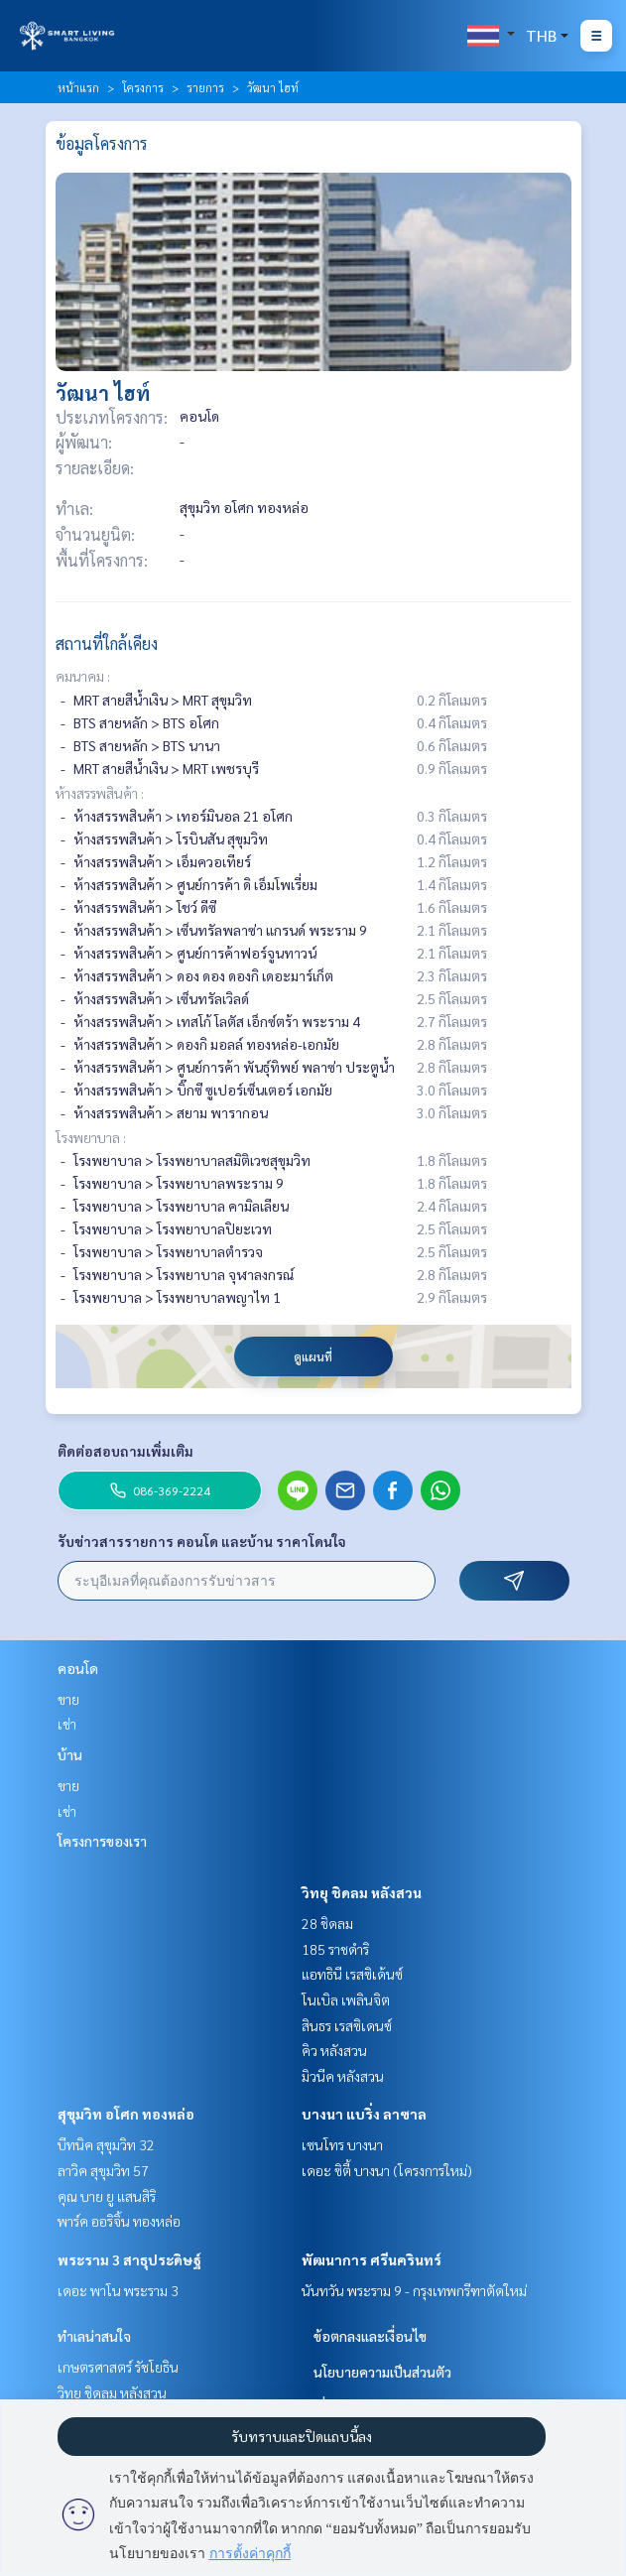 This screenshot has height=2576, width=626. I want to click on เดอะ ซิตี้ บางนา (โครงการใหม่), so click(387, 2170).